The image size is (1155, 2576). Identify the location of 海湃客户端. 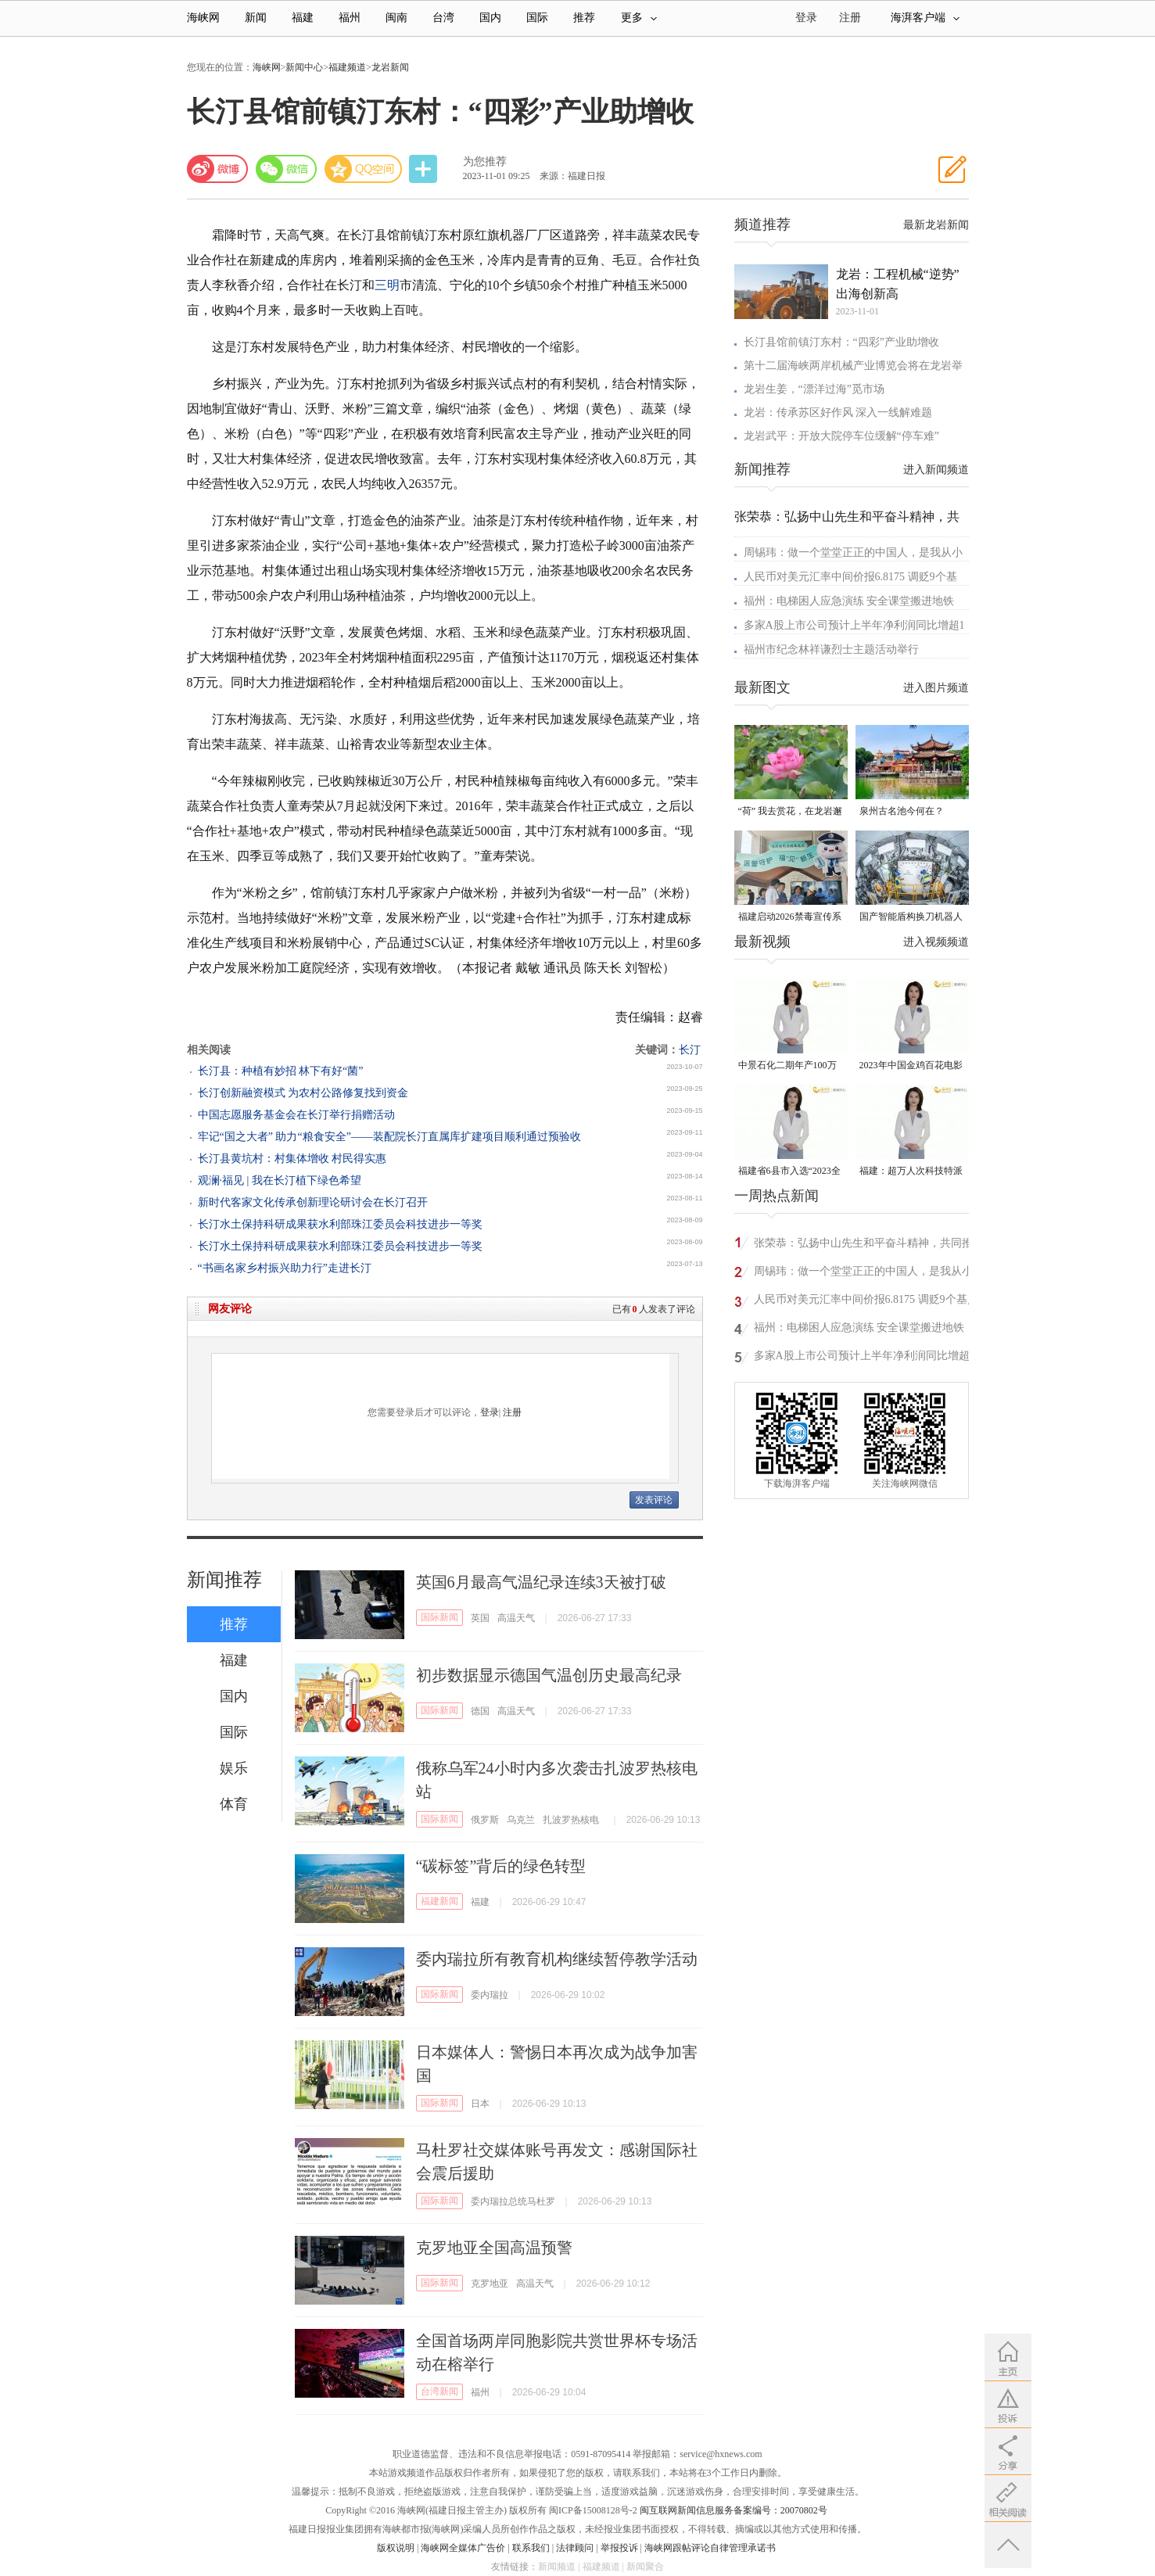
(925, 17).